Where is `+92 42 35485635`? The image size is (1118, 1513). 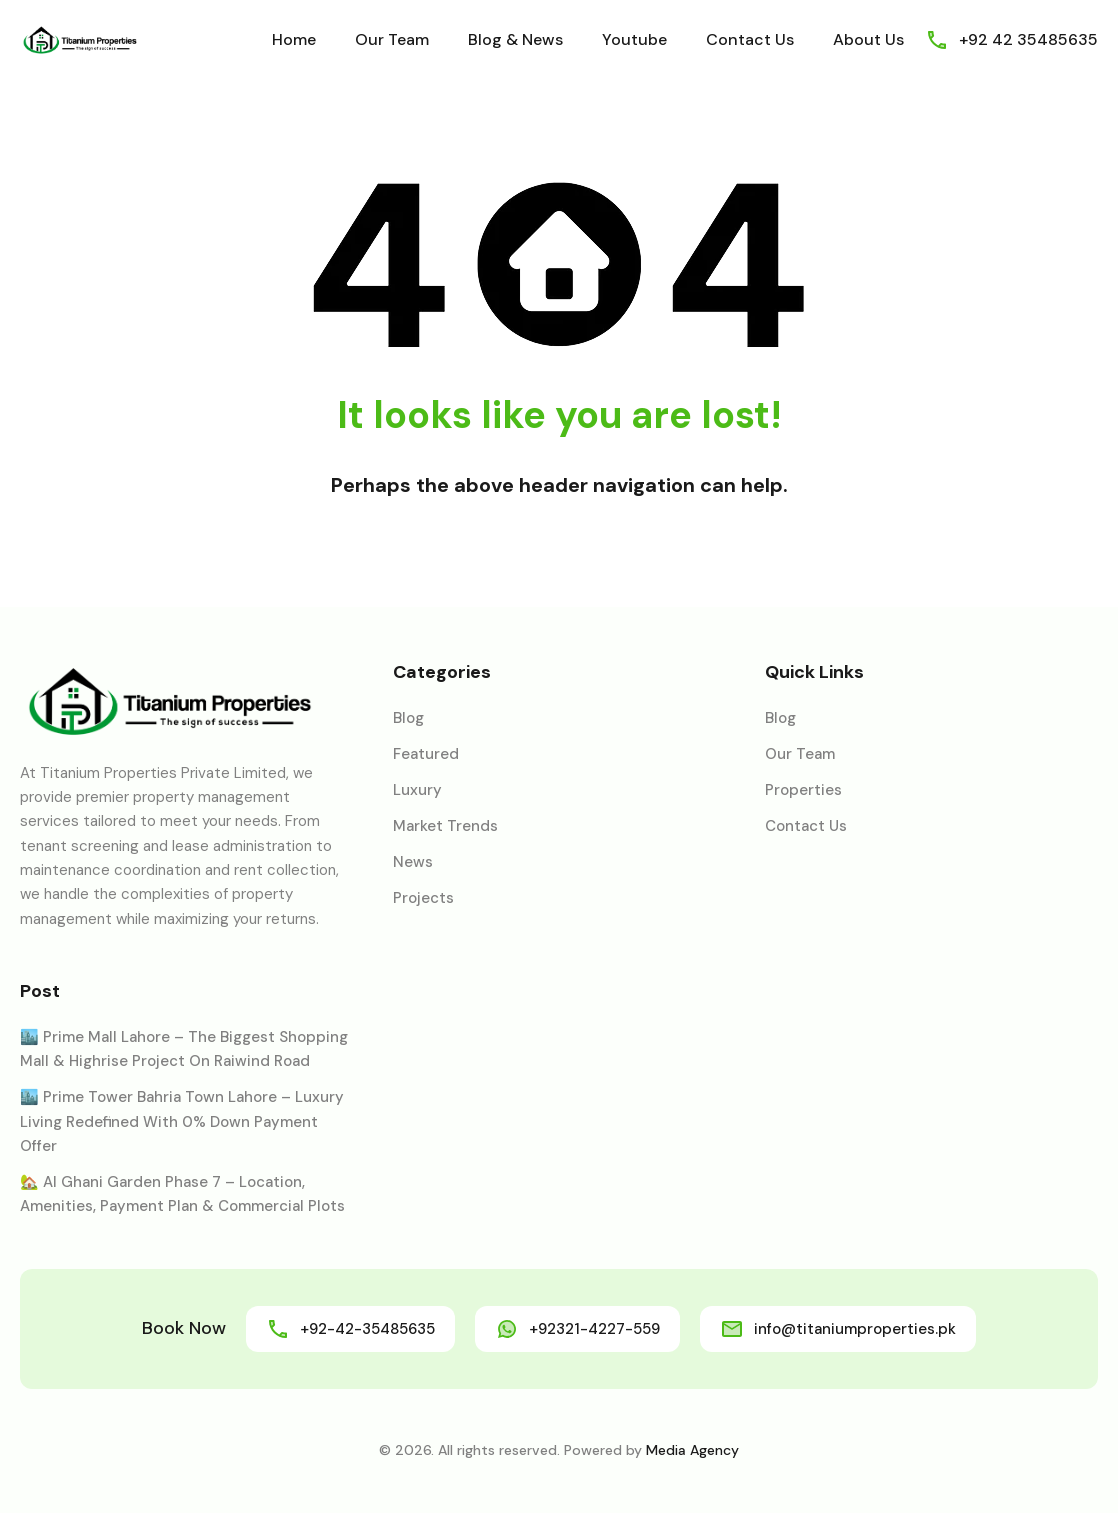 +92 42 35485635 is located at coordinates (1028, 39).